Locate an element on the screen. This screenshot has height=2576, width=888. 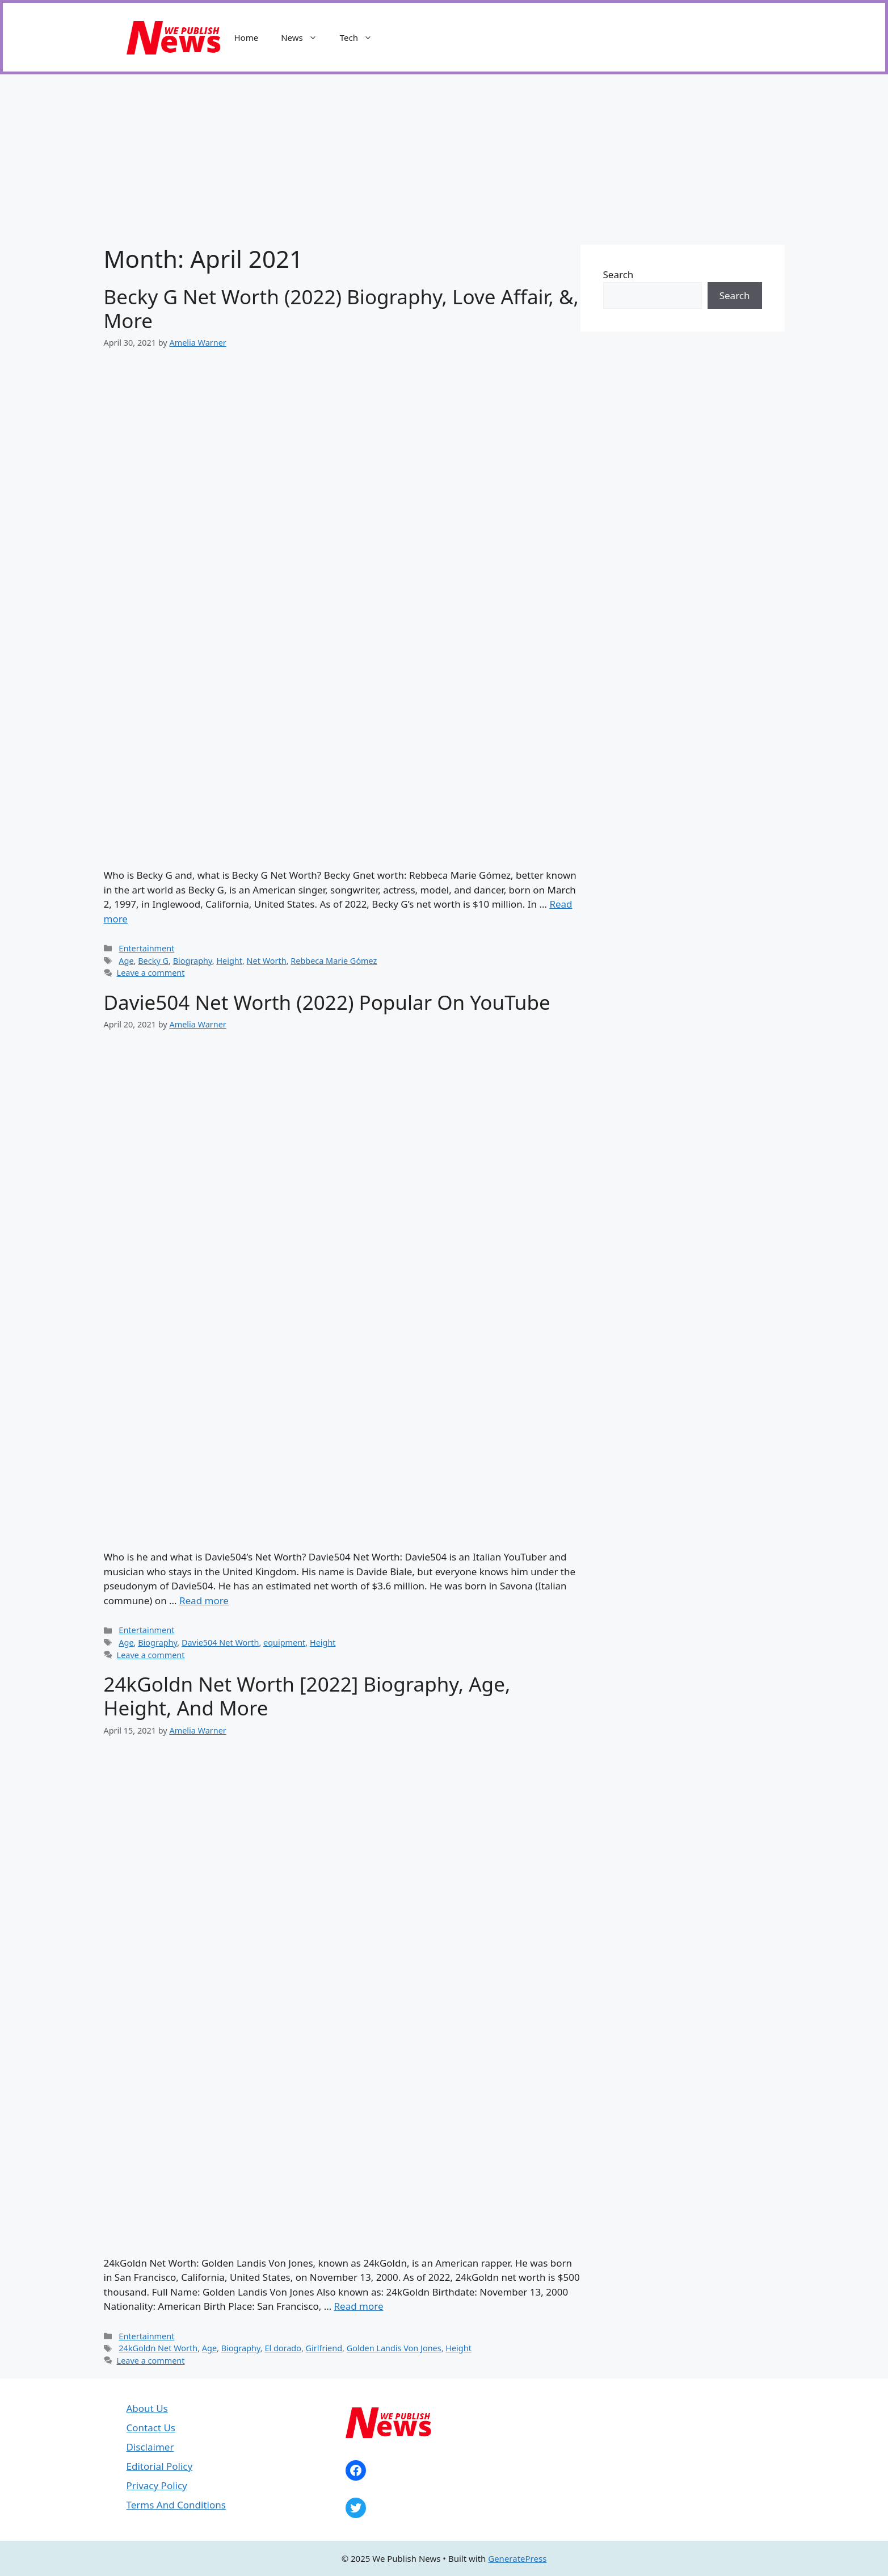
Terms And Conditions is located at coordinates (176, 2504).